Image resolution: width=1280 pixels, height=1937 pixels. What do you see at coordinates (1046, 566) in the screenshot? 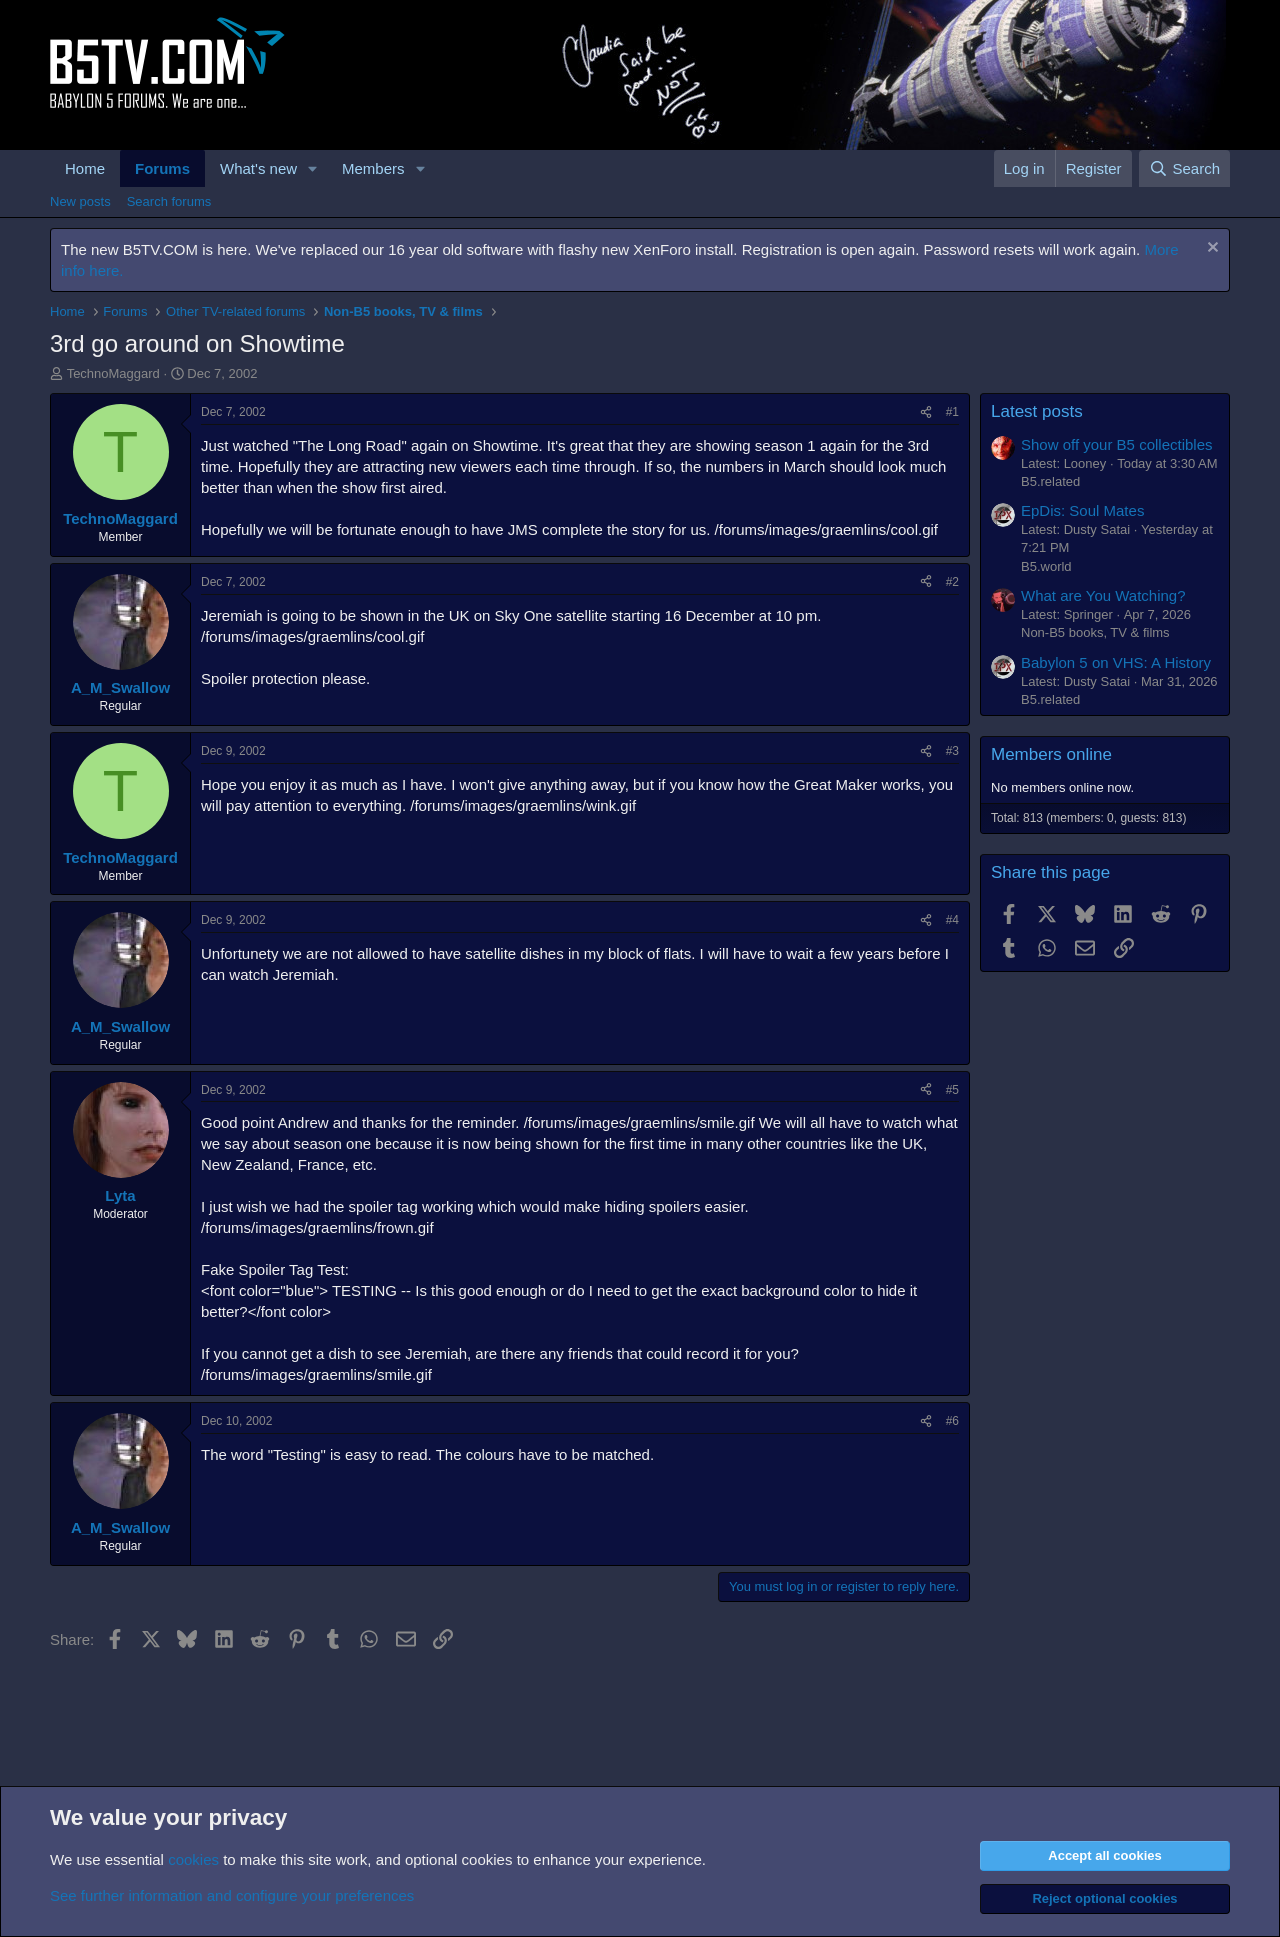
I see `B5.world` at bounding box center [1046, 566].